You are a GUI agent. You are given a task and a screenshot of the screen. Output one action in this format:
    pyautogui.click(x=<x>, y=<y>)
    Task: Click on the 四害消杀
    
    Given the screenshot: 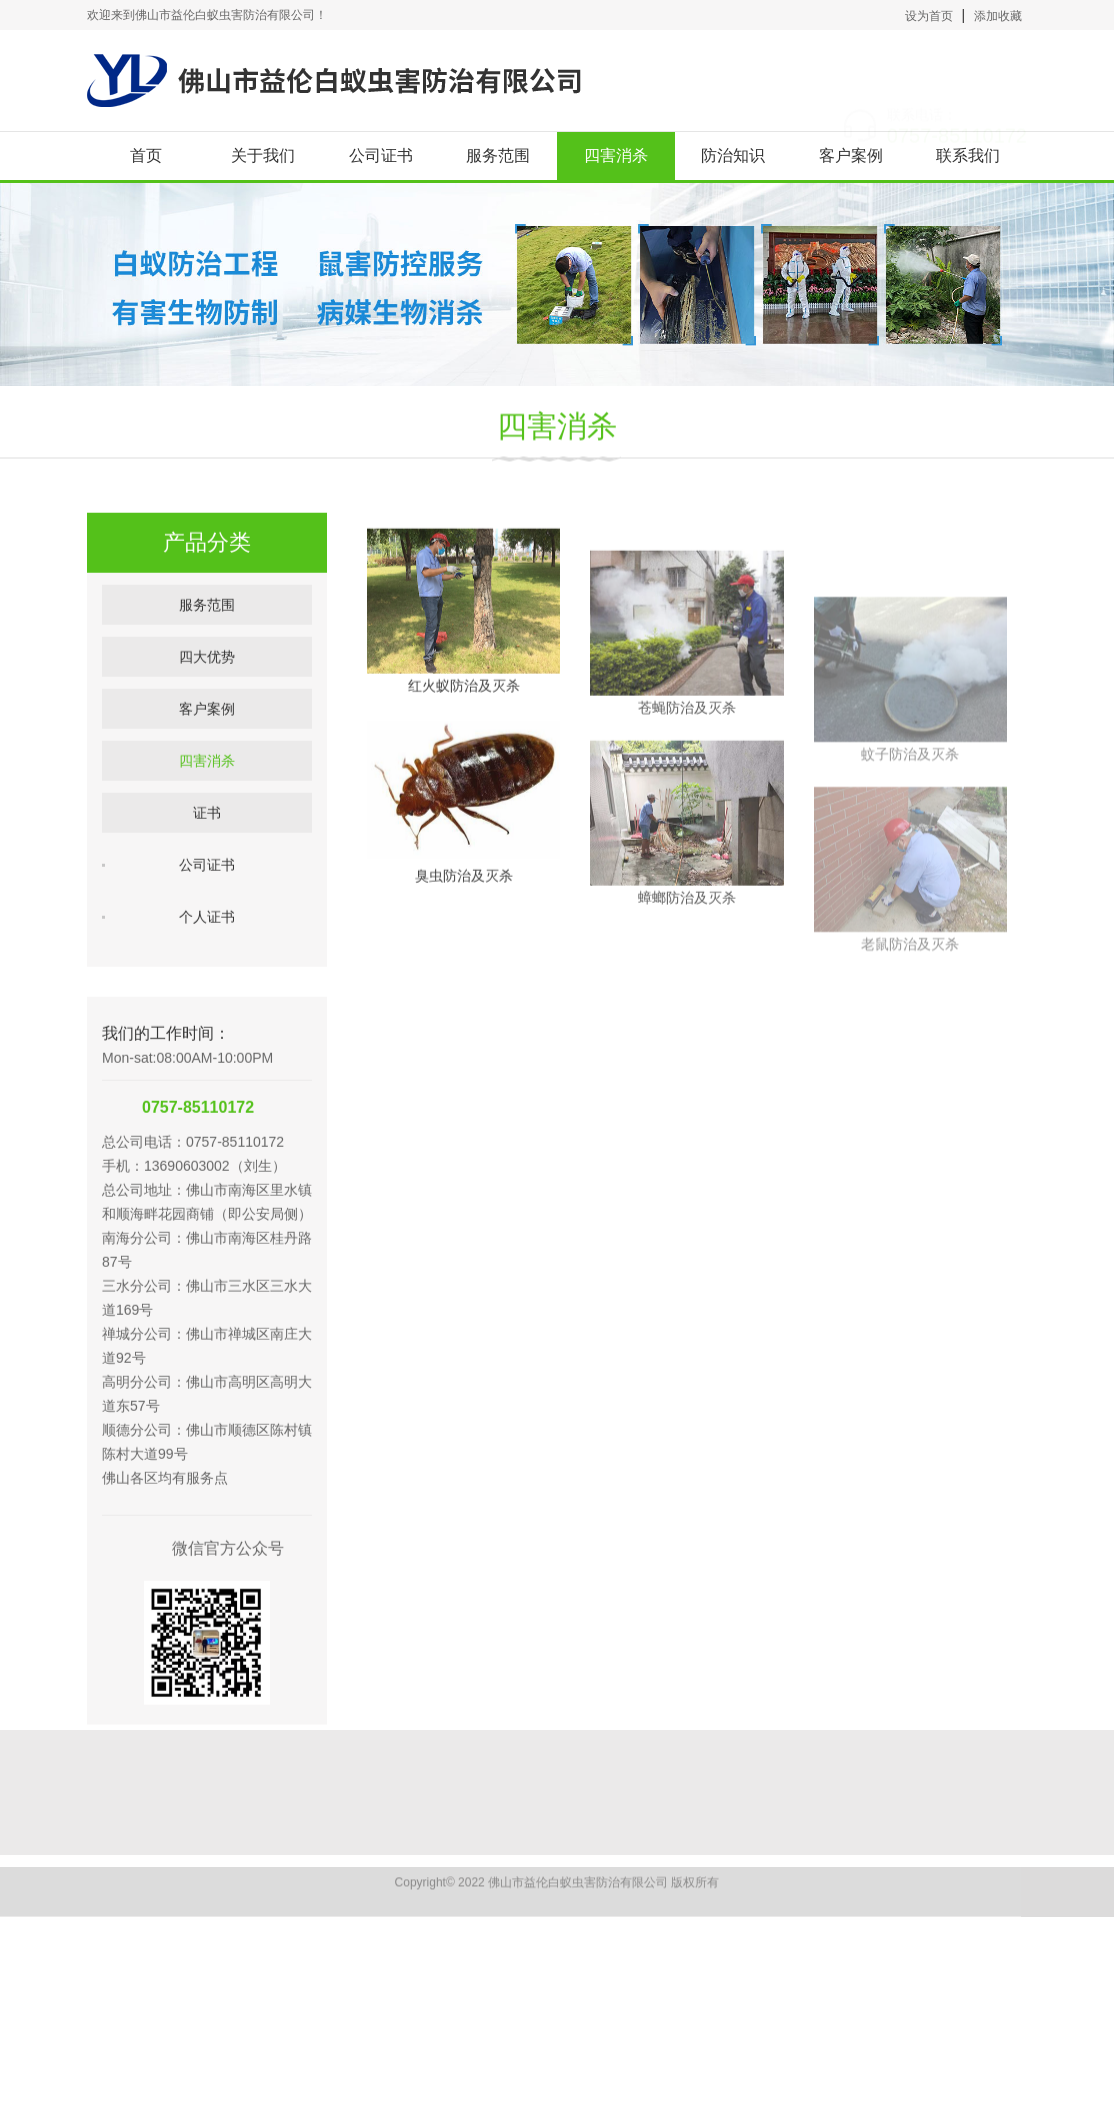 What is the action you would take?
    pyautogui.click(x=616, y=155)
    